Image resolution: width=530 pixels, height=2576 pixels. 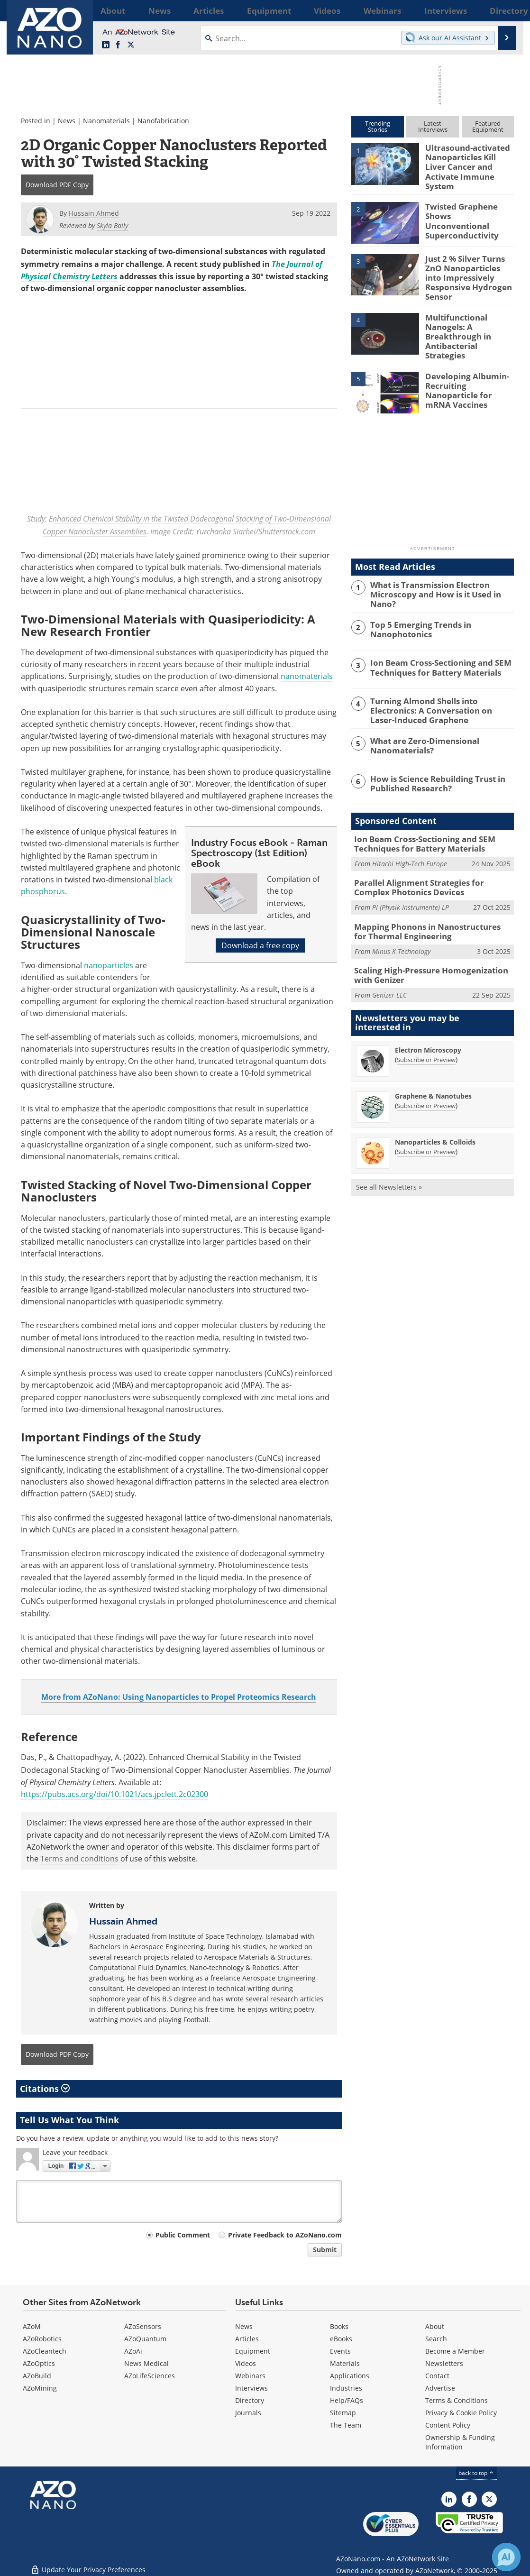 What do you see at coordinates (377, 126) in the screenshot?
I see `TrendingStories` at bounding box center [377, 126].